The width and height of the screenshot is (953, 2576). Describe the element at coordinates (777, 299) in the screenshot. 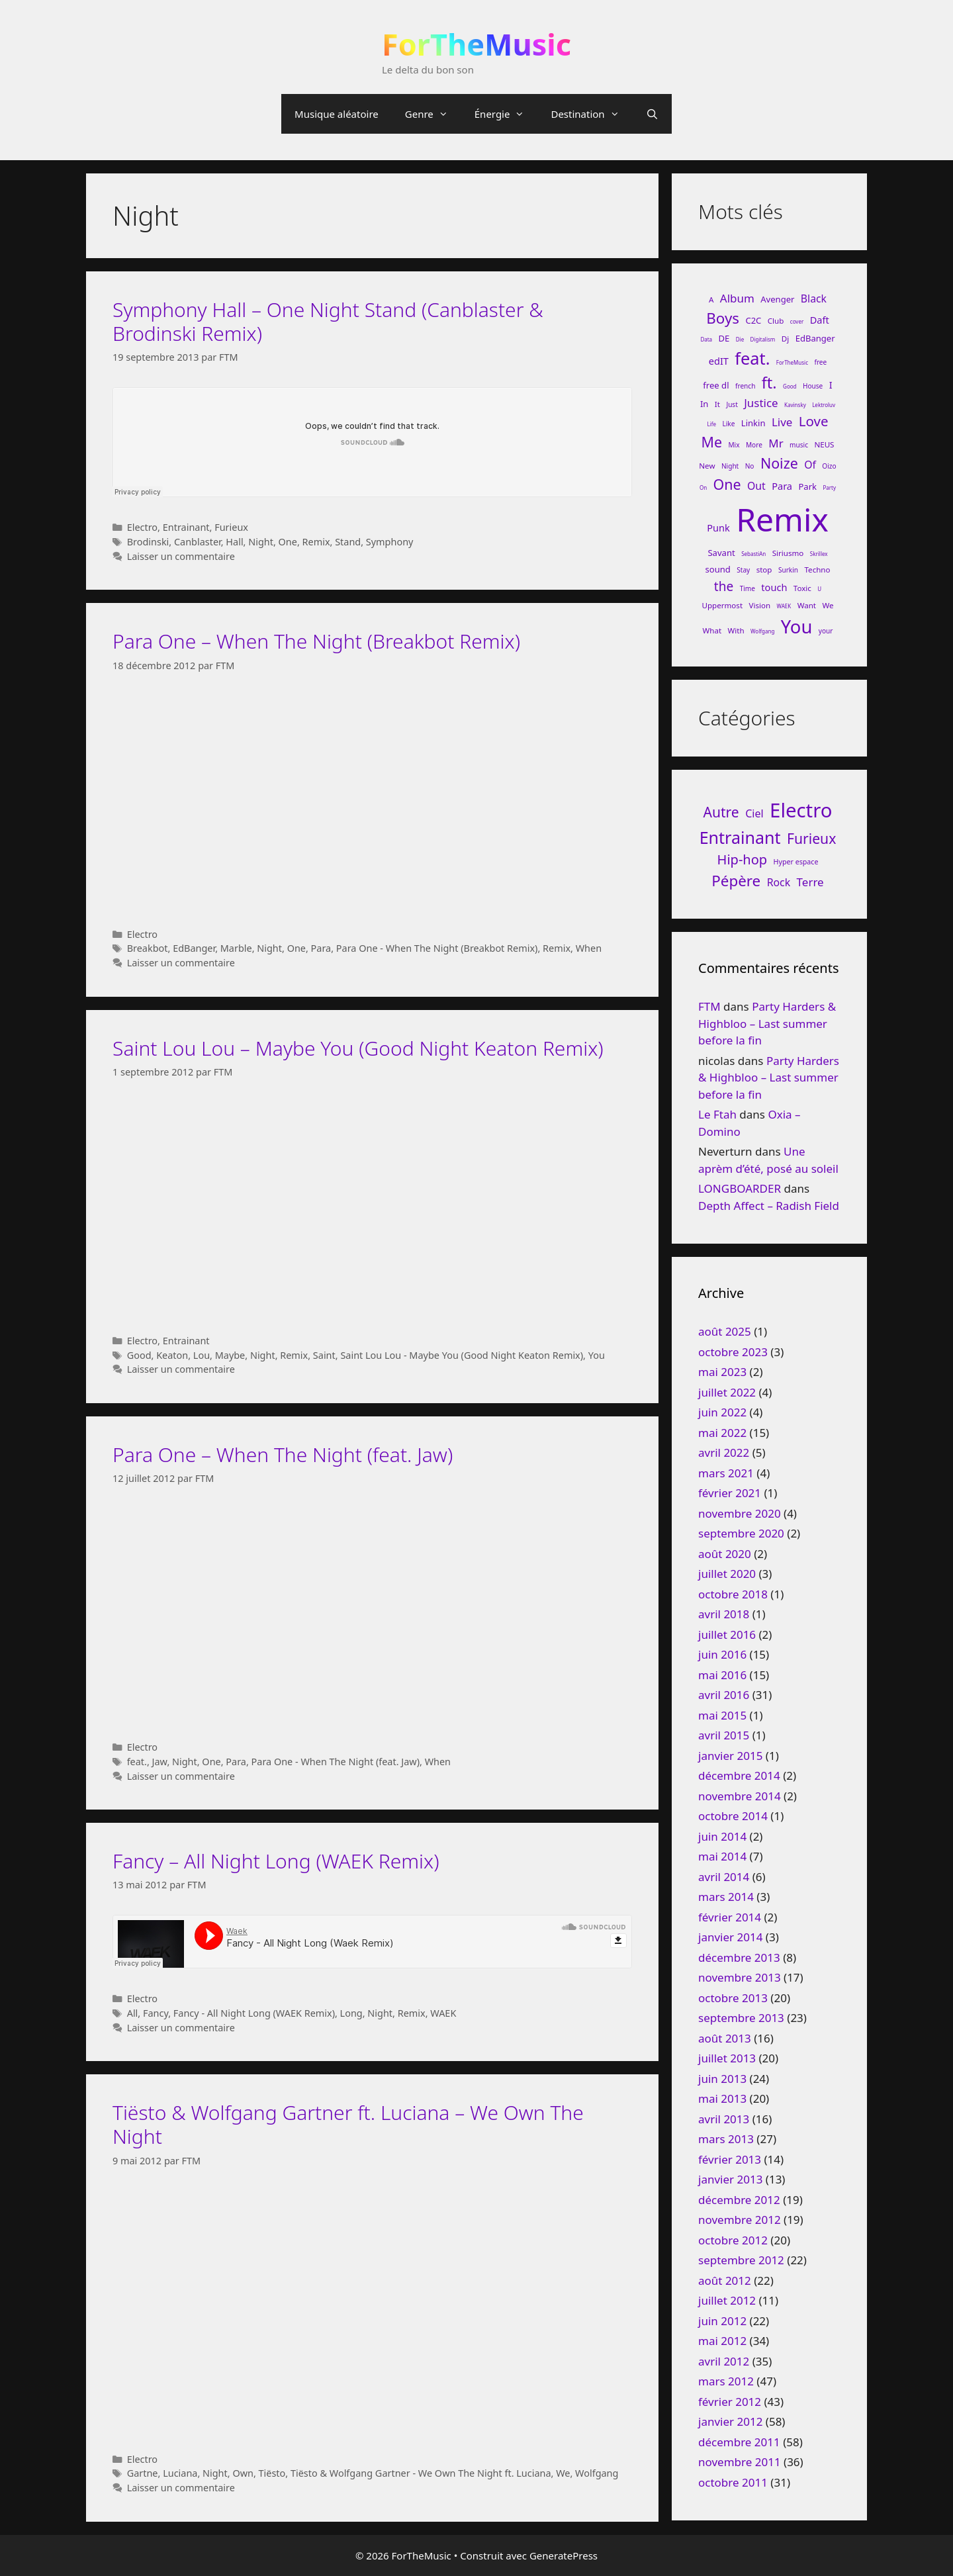

I see `Avenger [Avenger (8 éléments)]` at that location.